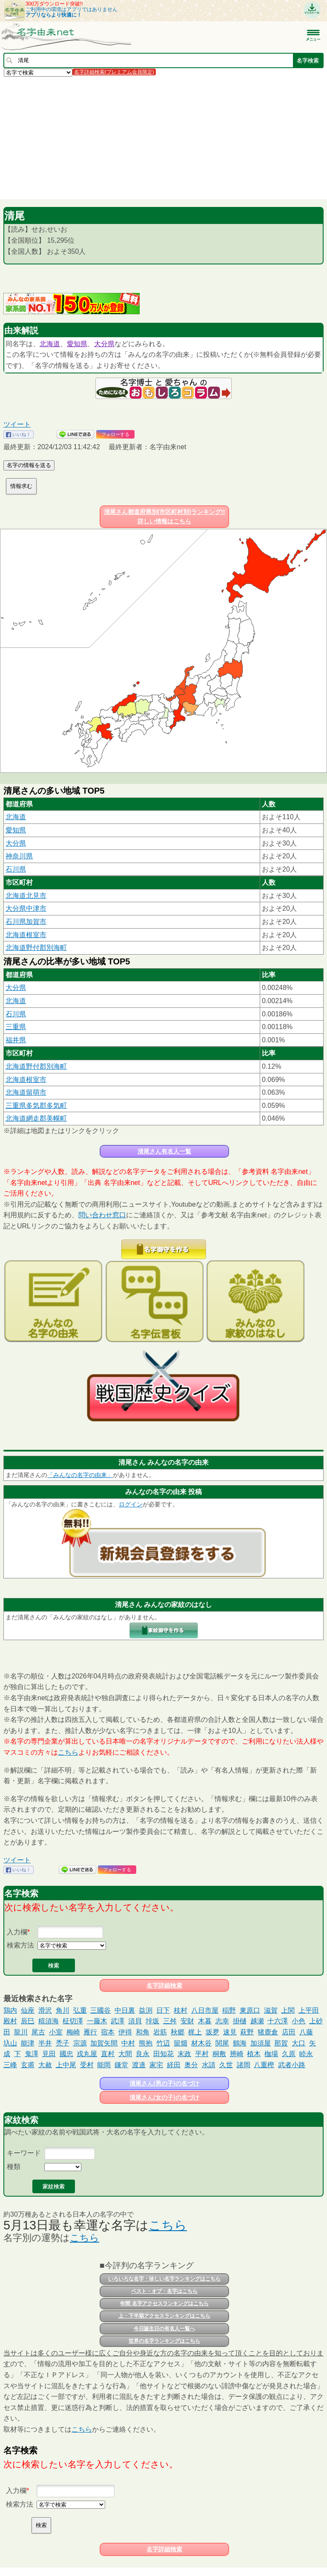 The image size is (327, 2576). Describe the element at coordinates (174, 2064) in the screenshot. I see `経田` at that location.